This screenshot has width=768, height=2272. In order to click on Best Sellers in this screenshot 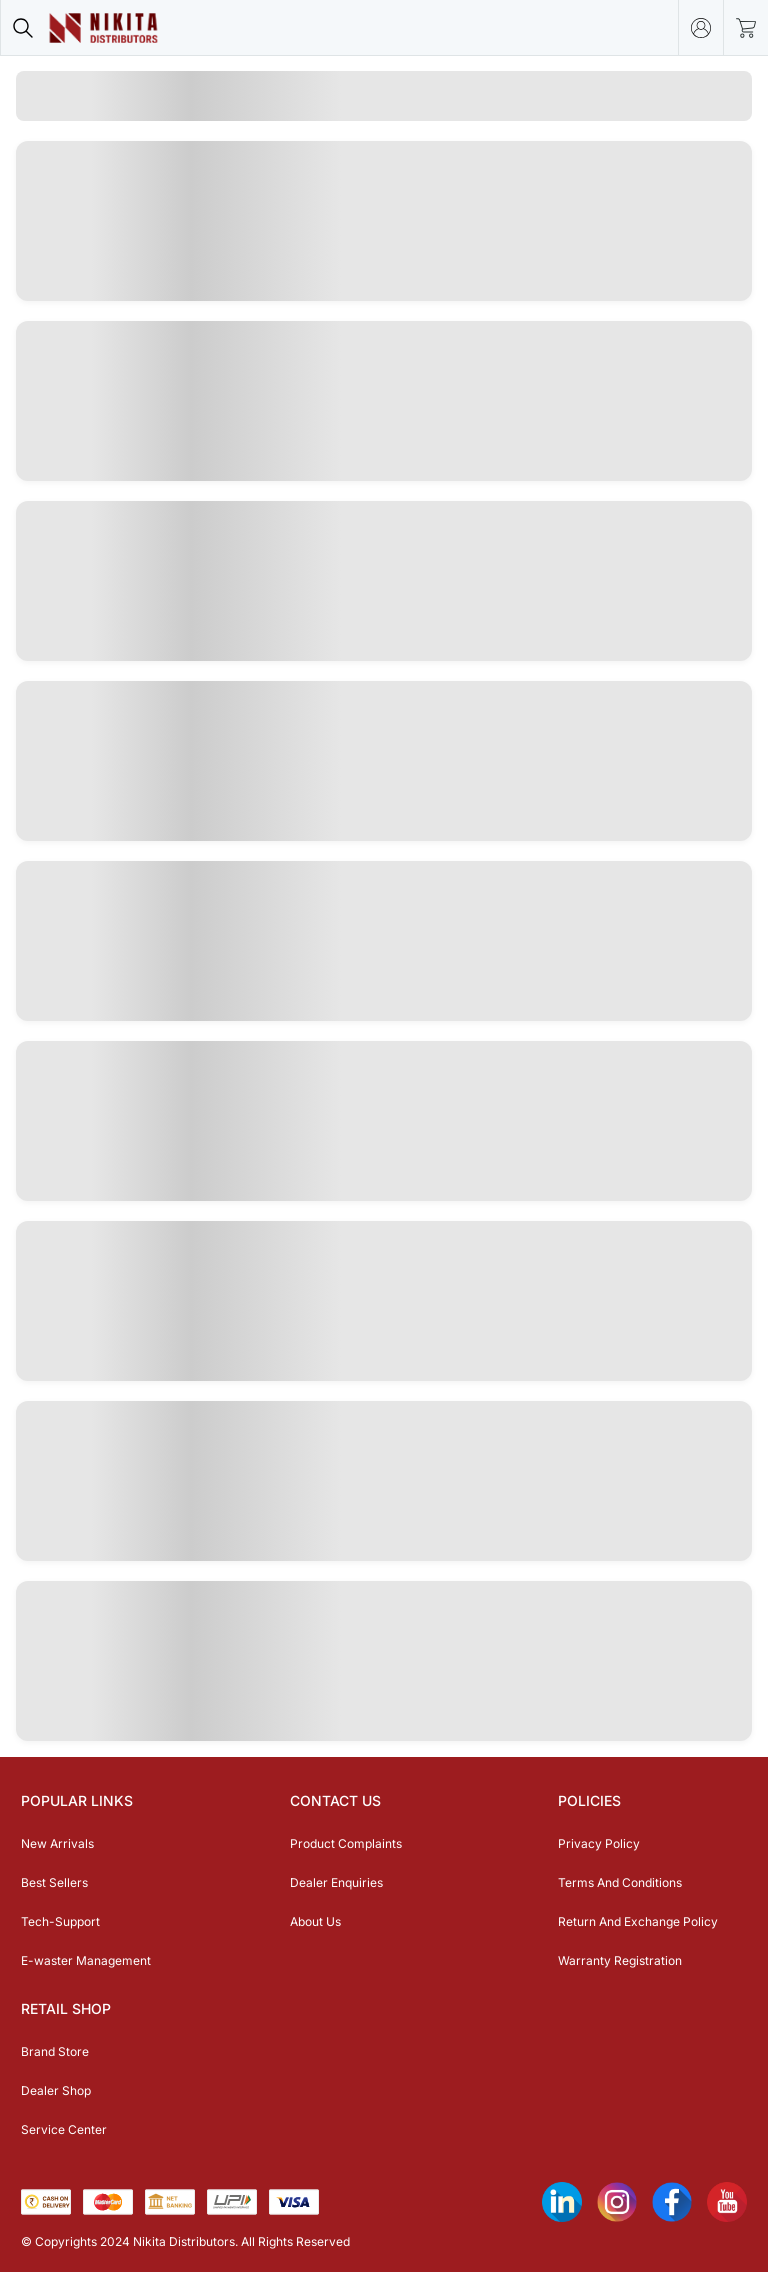, I will do `click(54, 1882)`.